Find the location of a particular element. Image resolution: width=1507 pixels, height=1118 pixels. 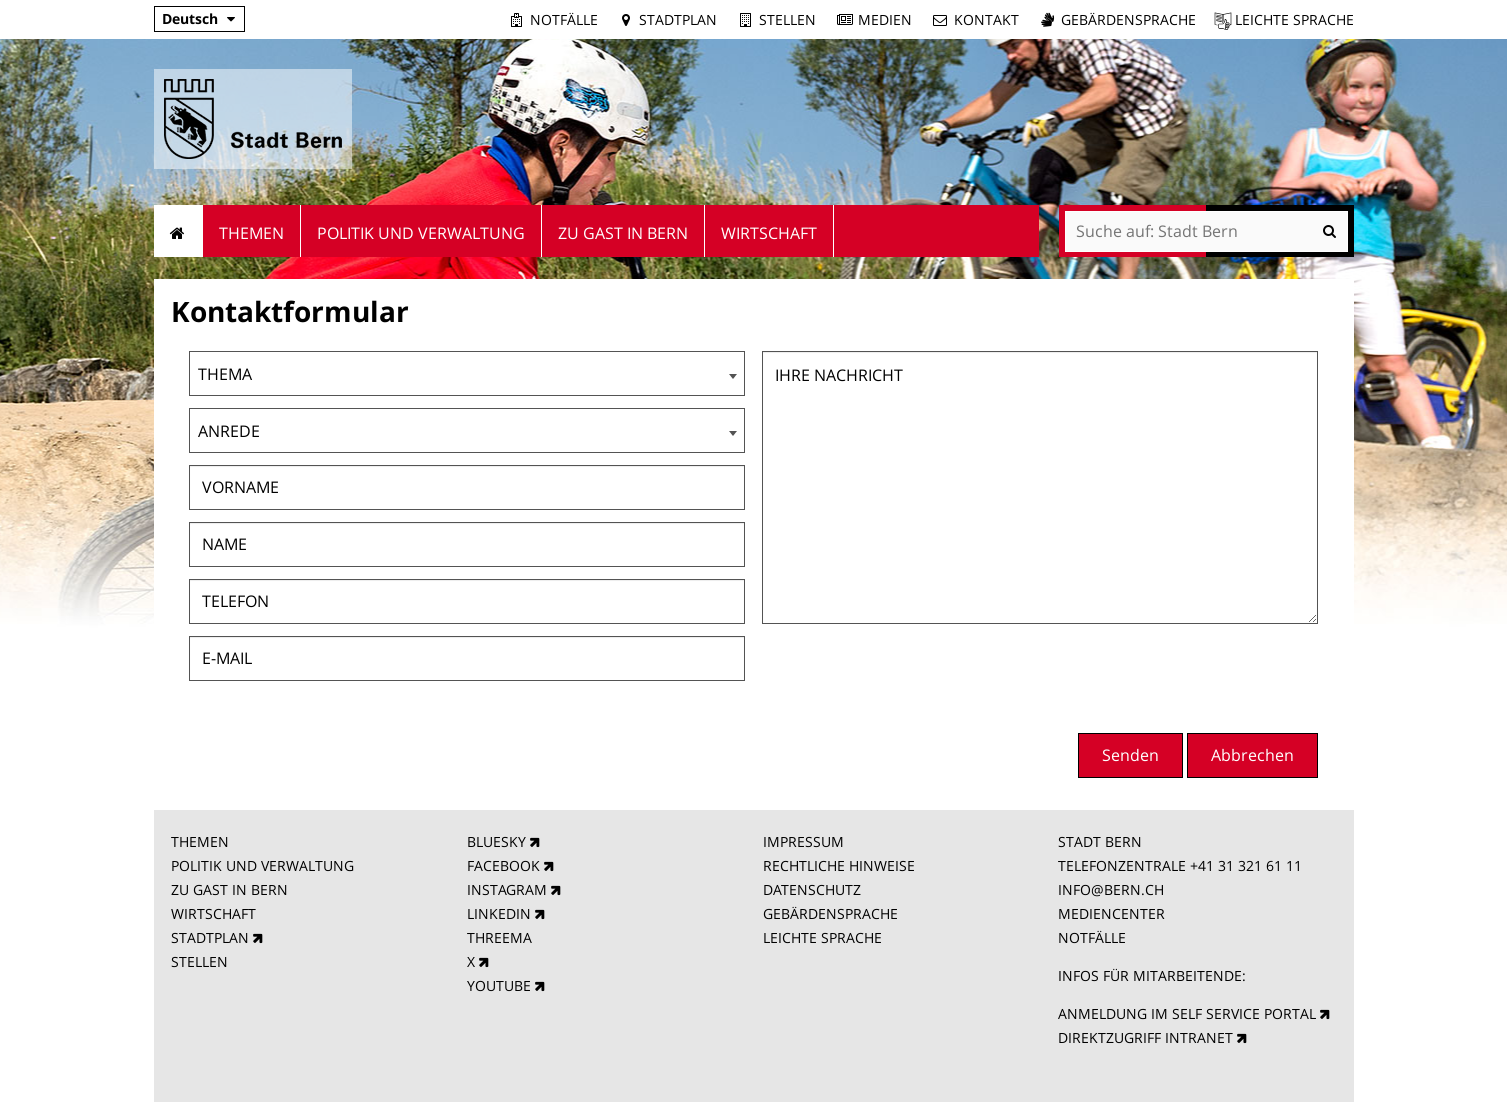

GEBÄRDENSPRACHE is located at coordinates (830, 913).